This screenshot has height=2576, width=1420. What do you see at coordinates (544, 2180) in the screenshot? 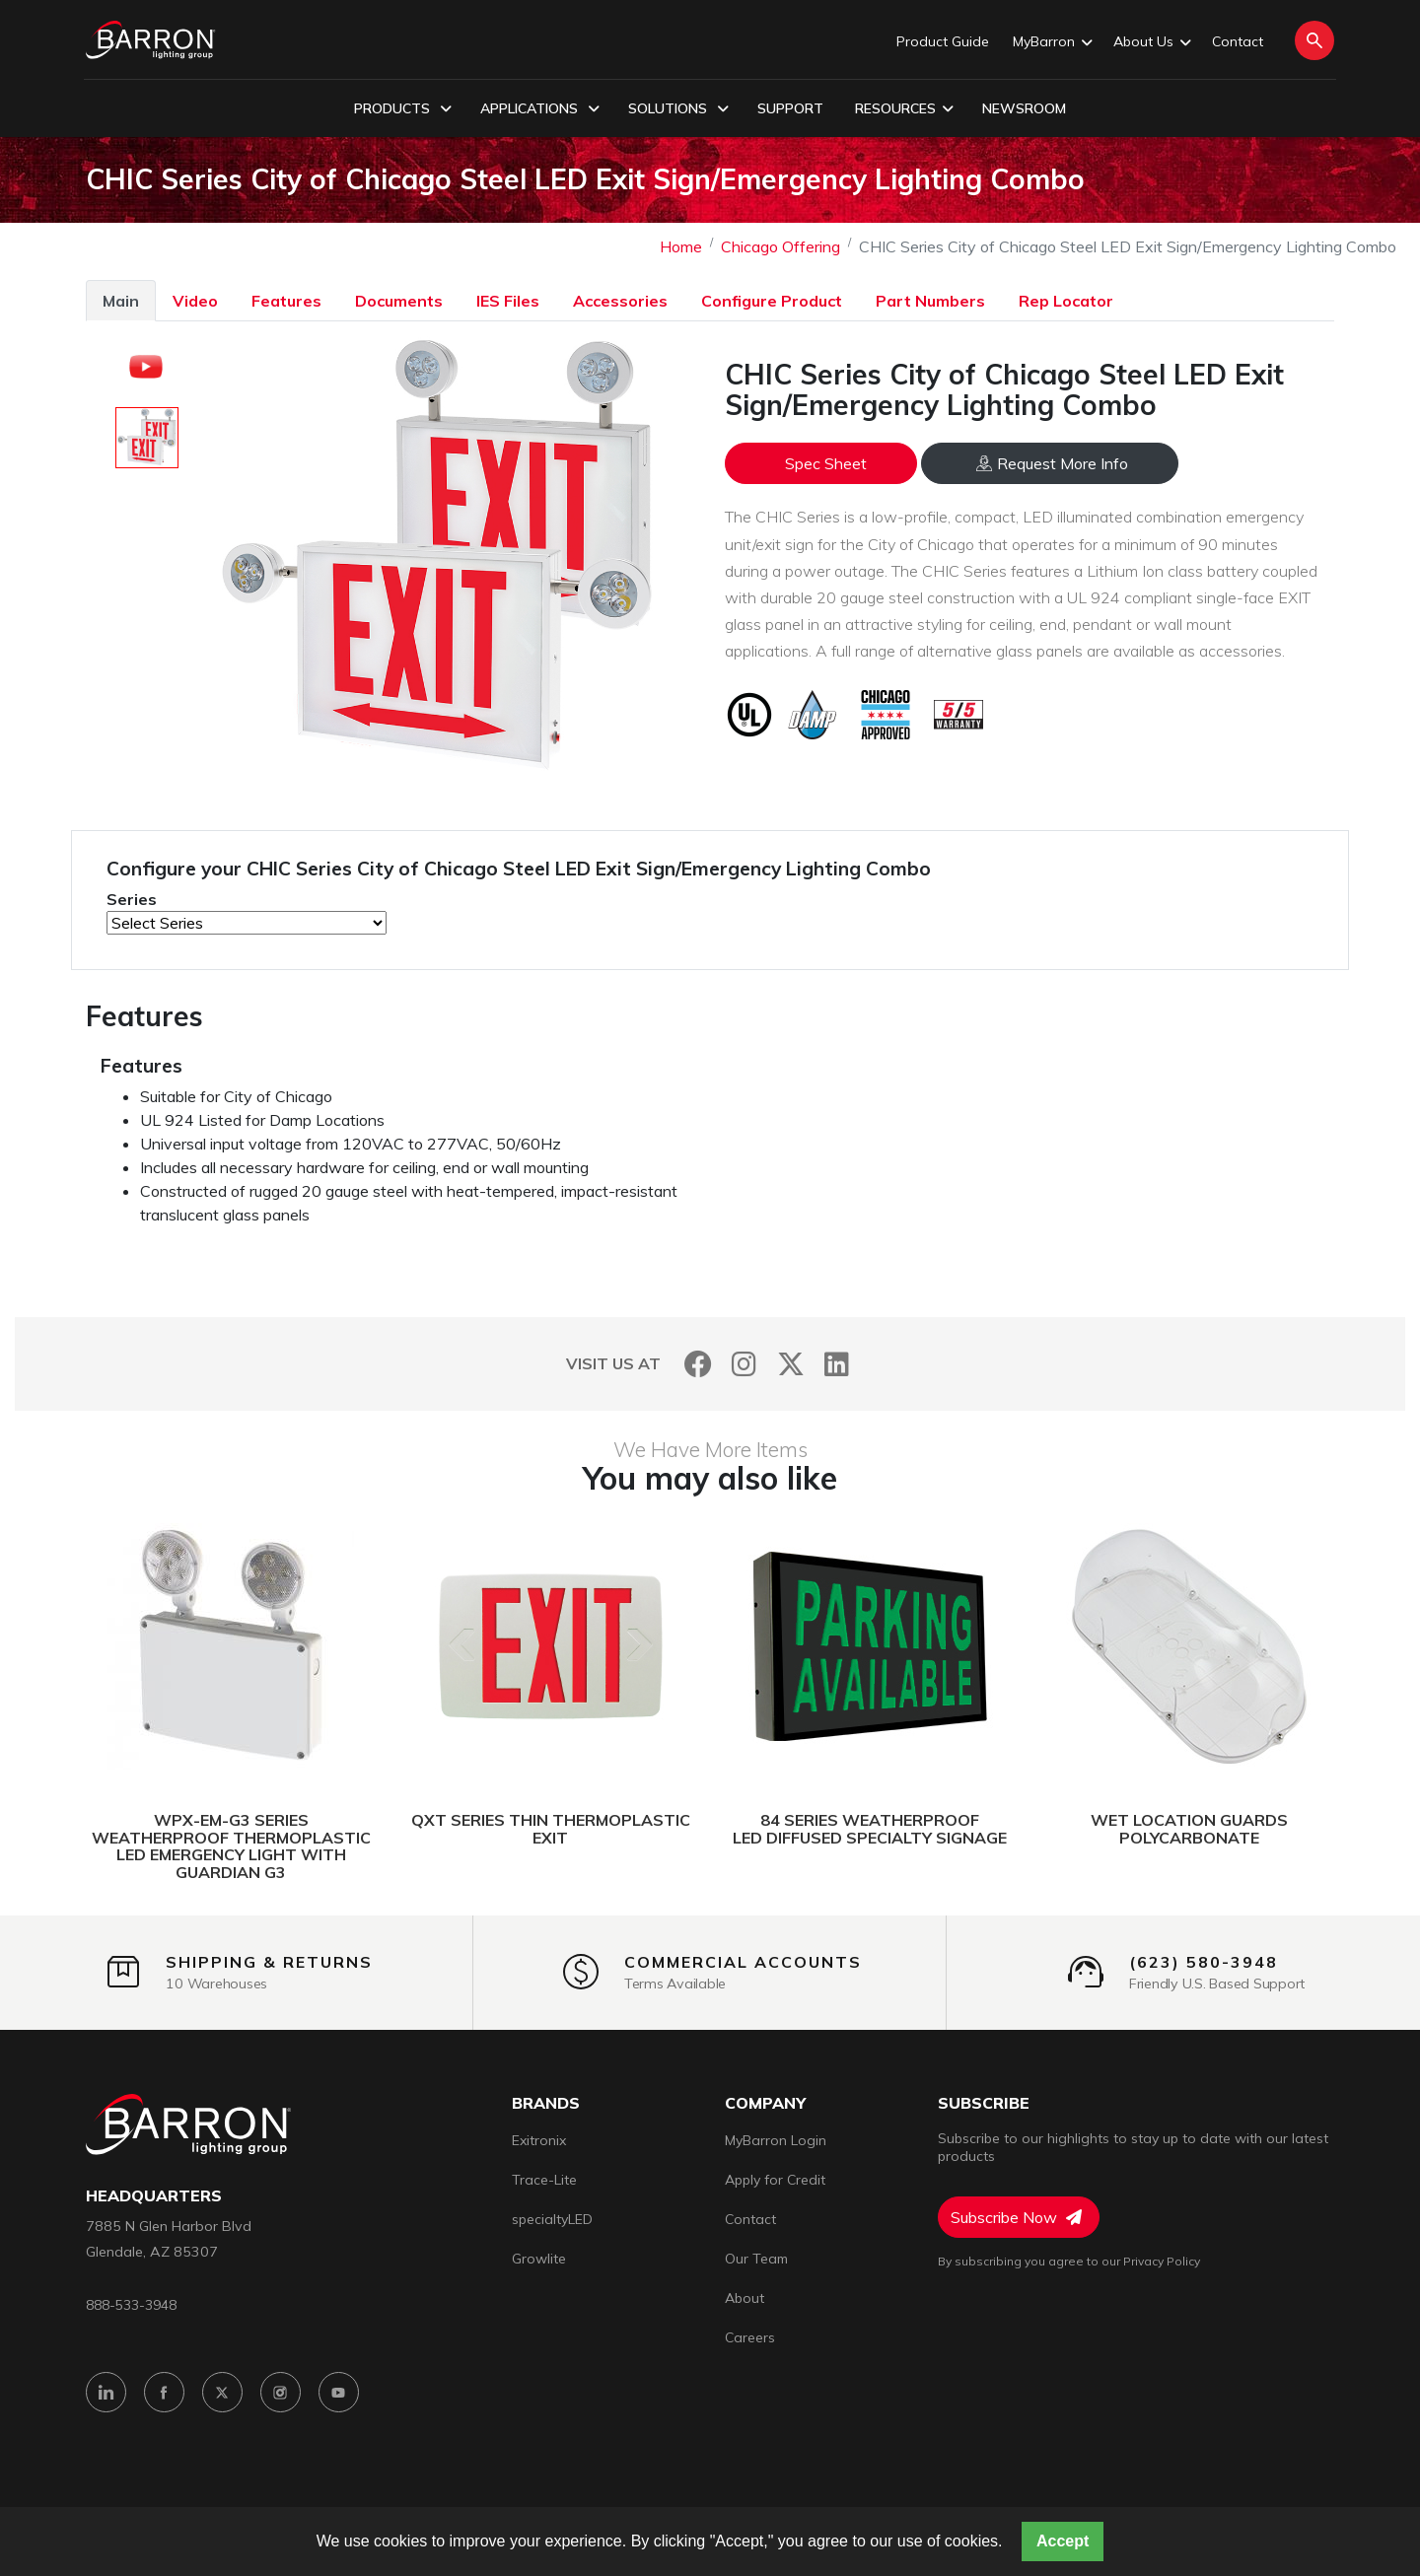
I see `Trace-Lite` at bounding box center [544, 2180].